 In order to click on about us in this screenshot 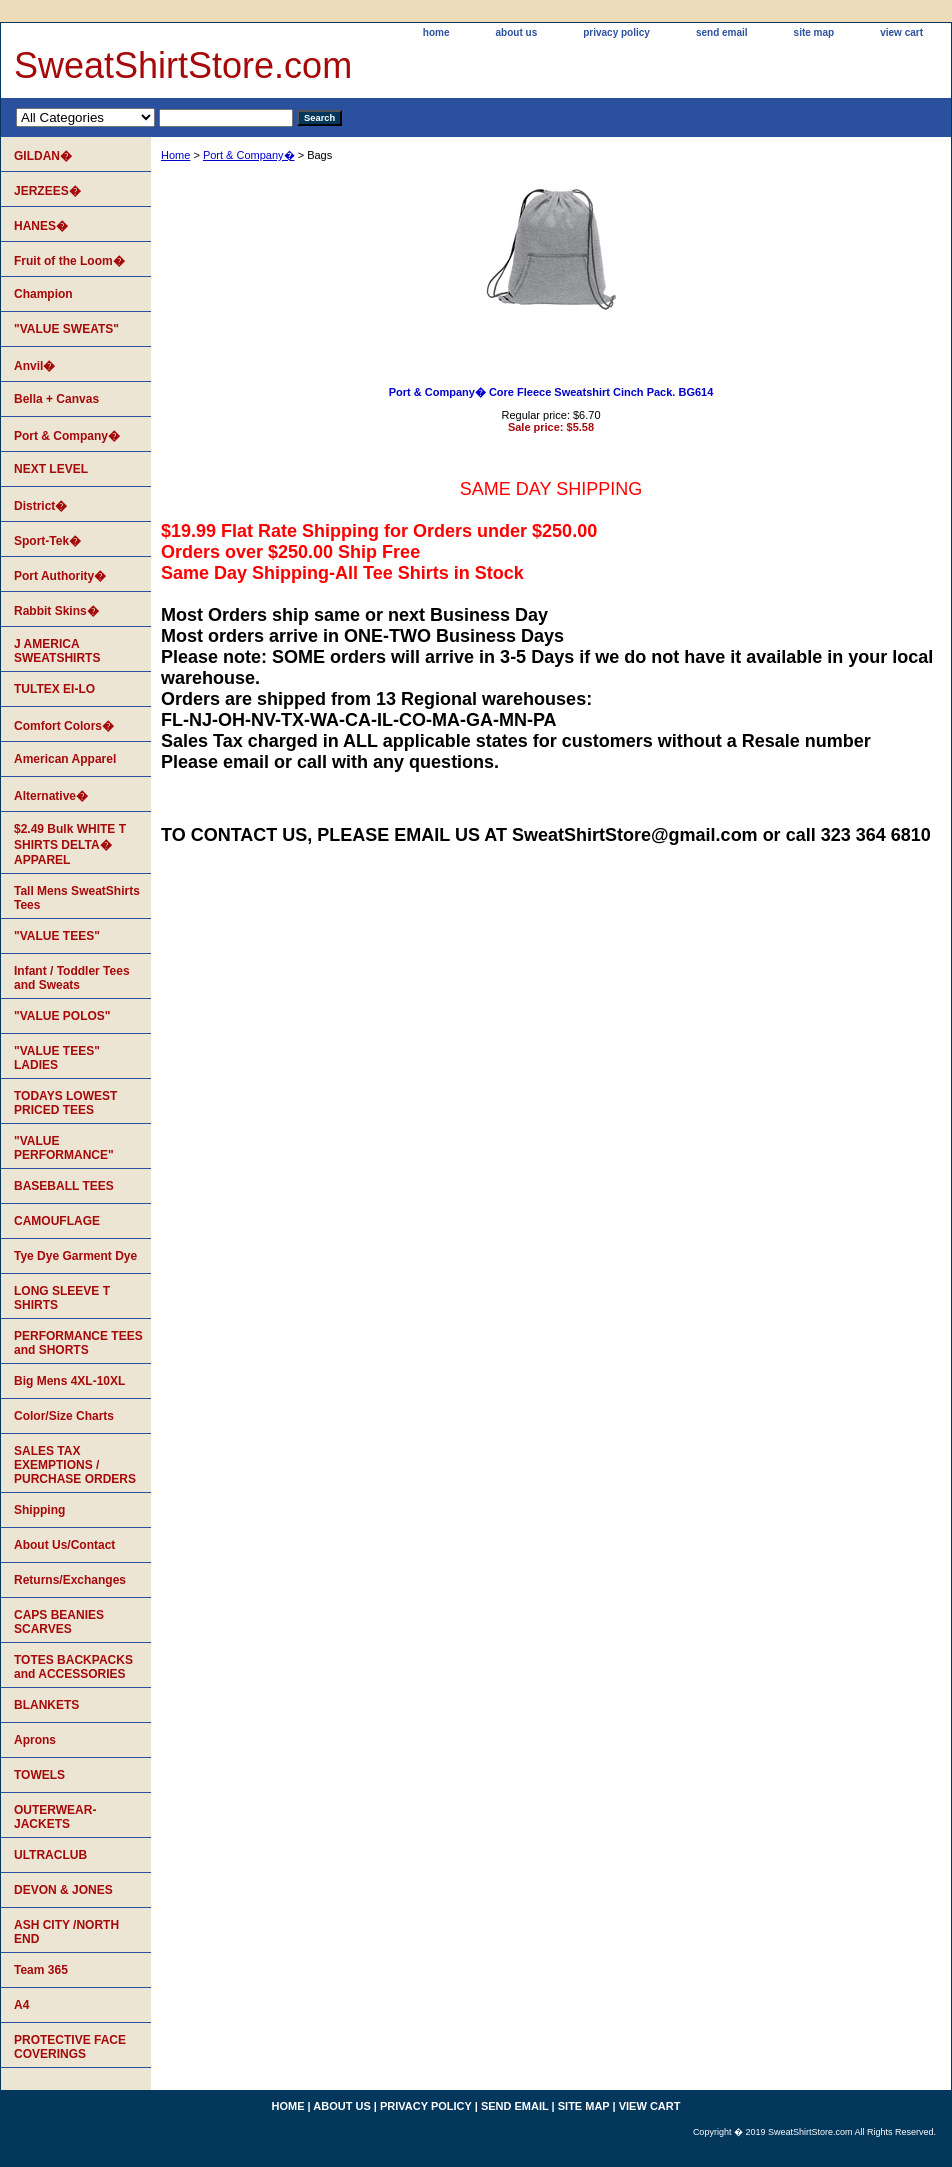, I will do `click(517, 32)`.